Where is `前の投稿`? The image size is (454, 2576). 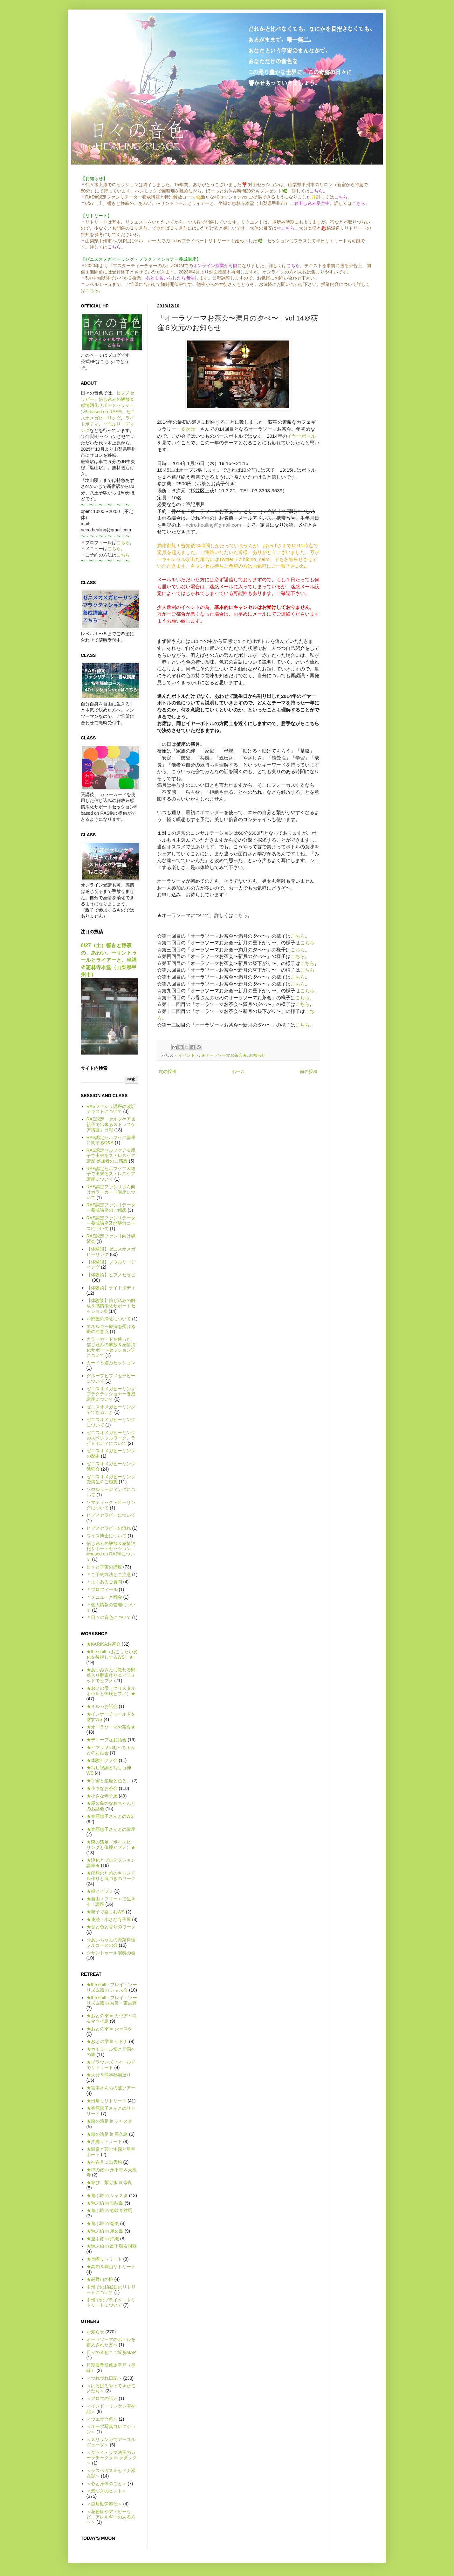 前の投稿 is located at coordinates (309, 1071).